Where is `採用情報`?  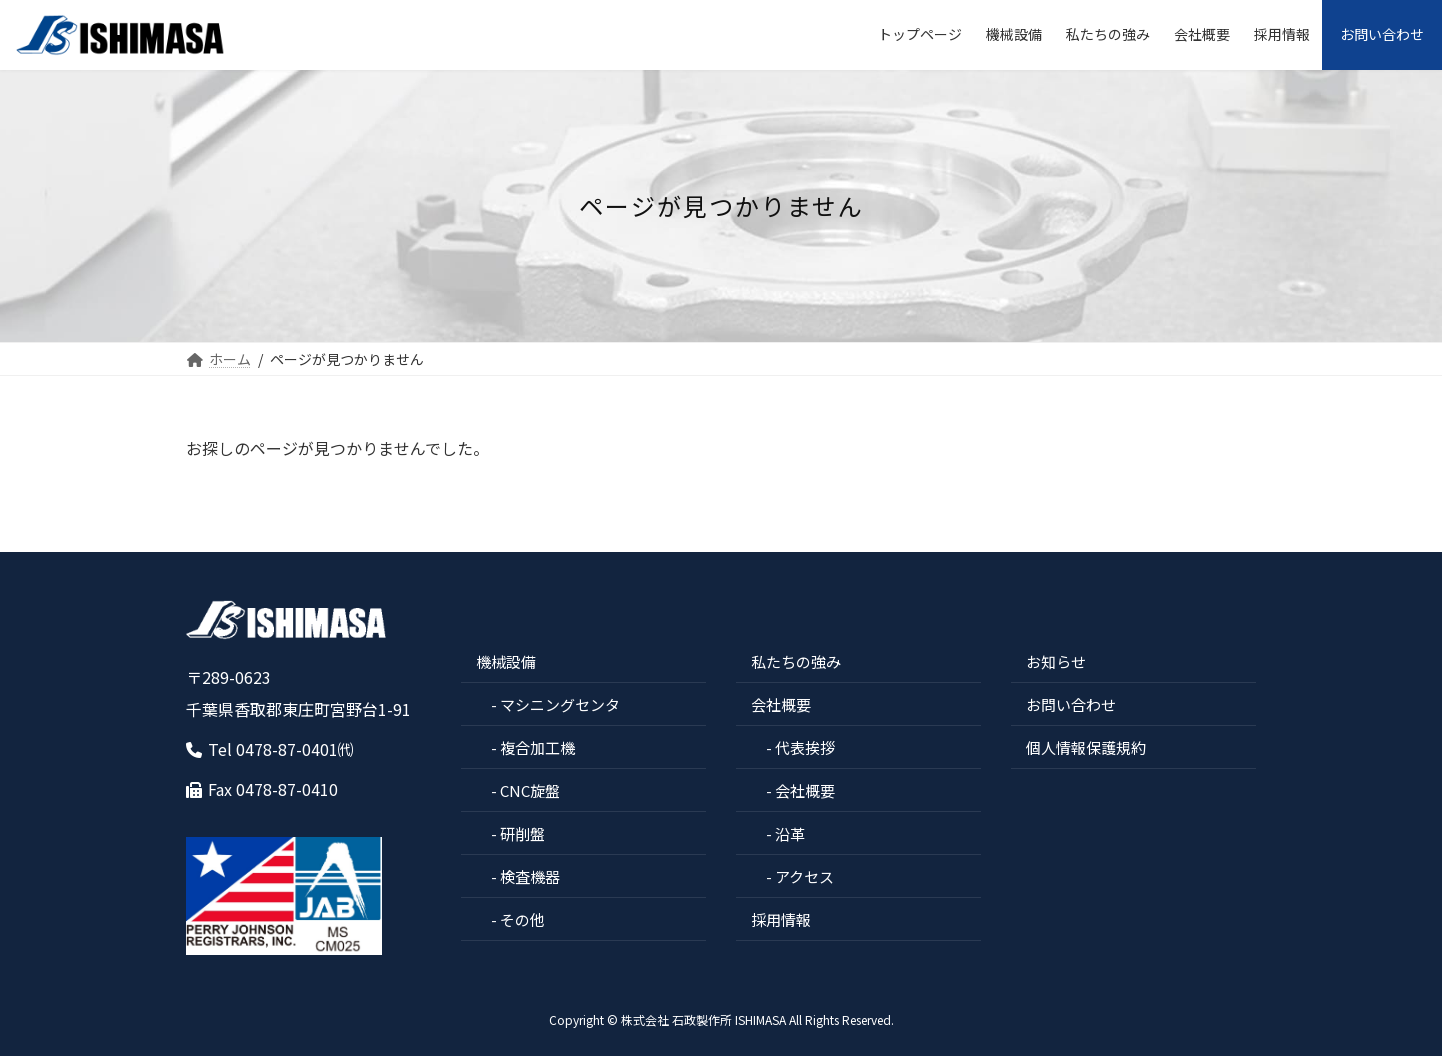 採用情報 is located at coordinates (781, 919).